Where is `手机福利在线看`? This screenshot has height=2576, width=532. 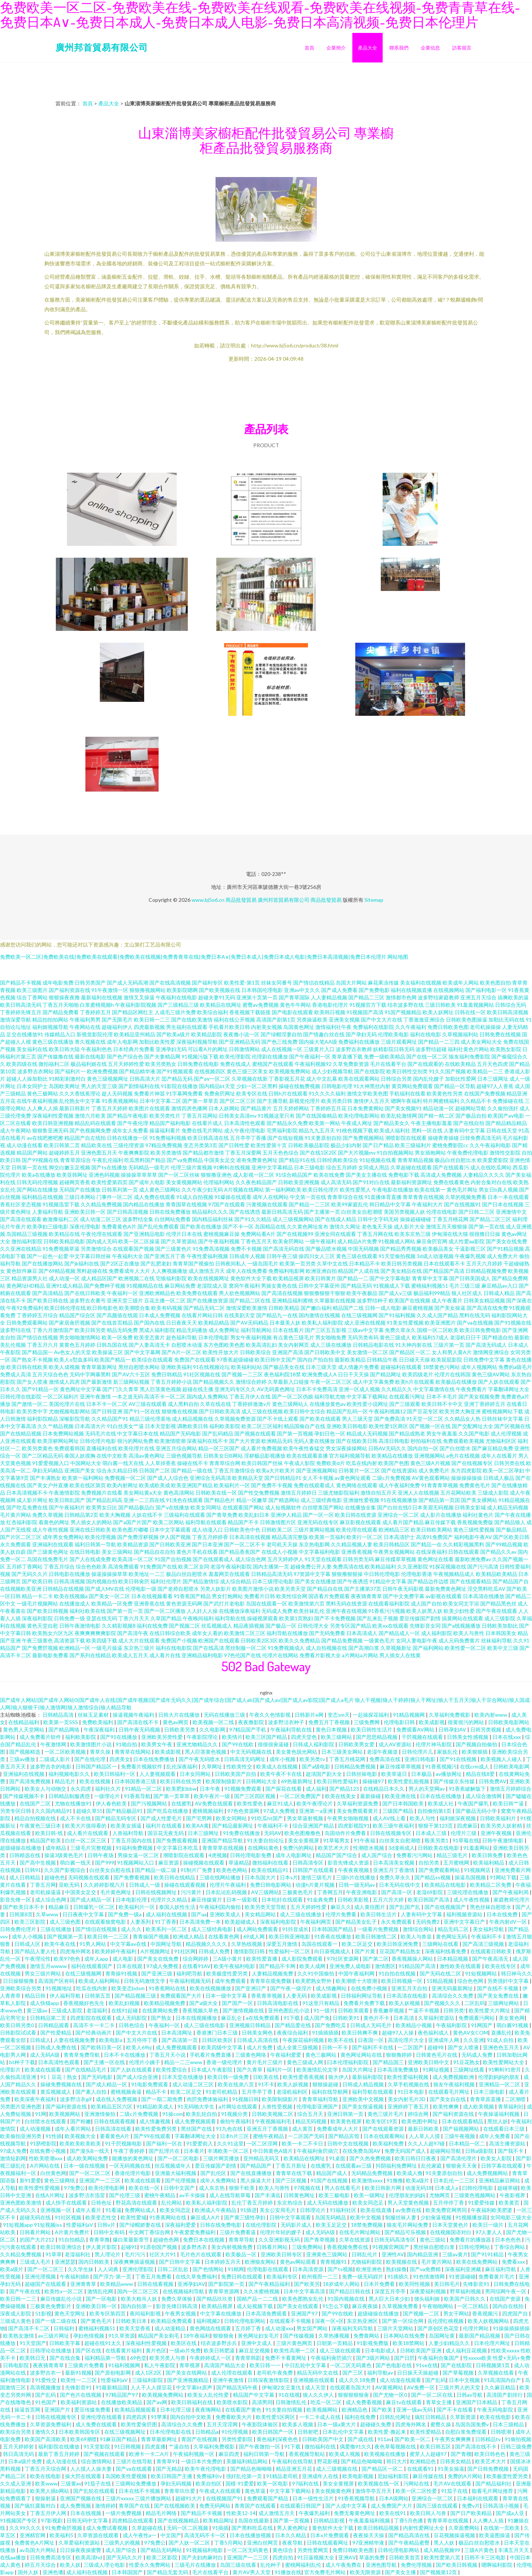
手机福利在线看 is located at coordinates (407, 1093).